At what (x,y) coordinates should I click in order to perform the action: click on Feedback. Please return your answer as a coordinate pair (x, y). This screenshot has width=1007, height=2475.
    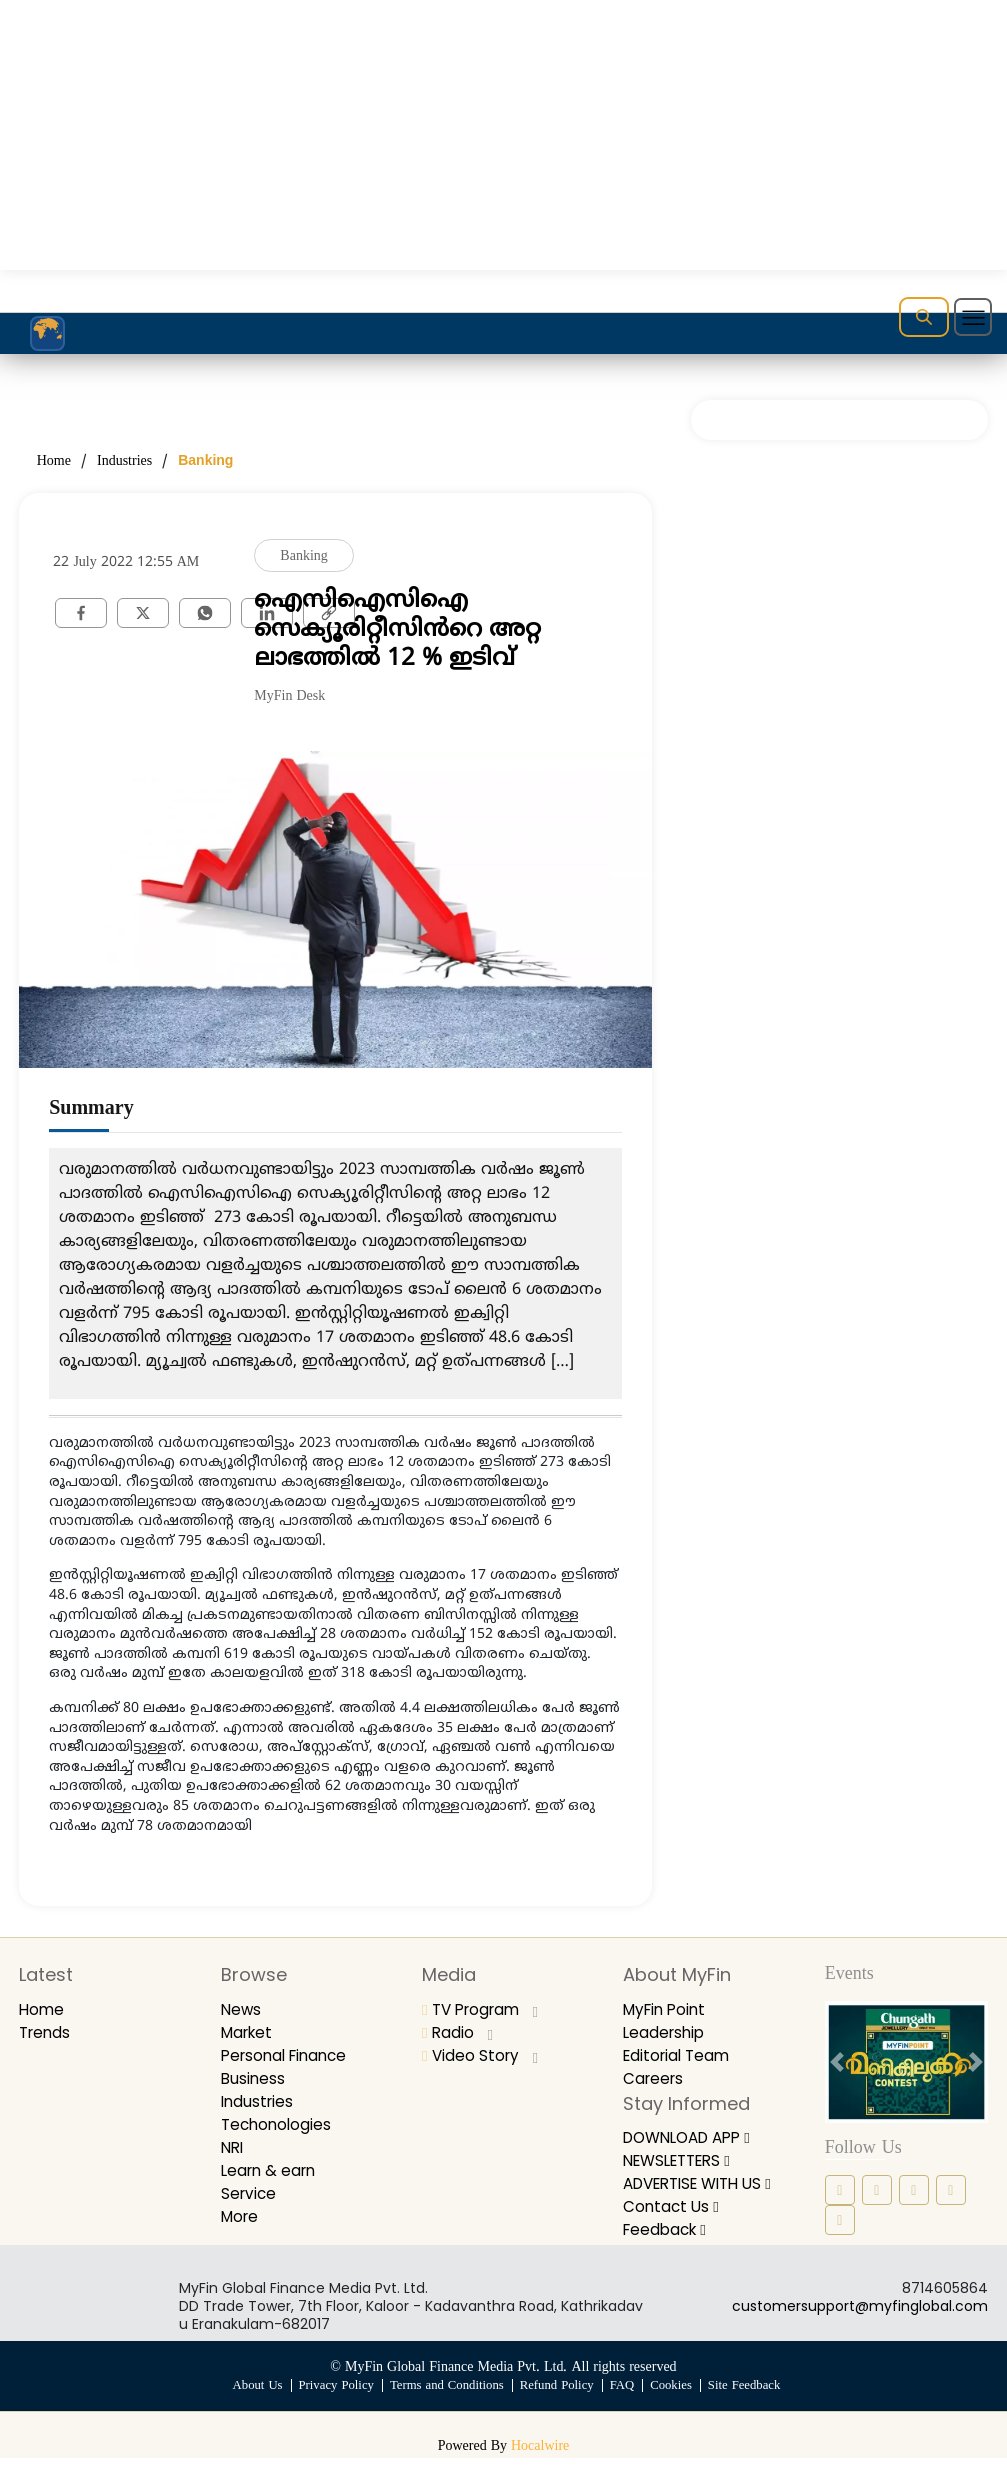
    Looking at the image, I should click on (667, 2247).